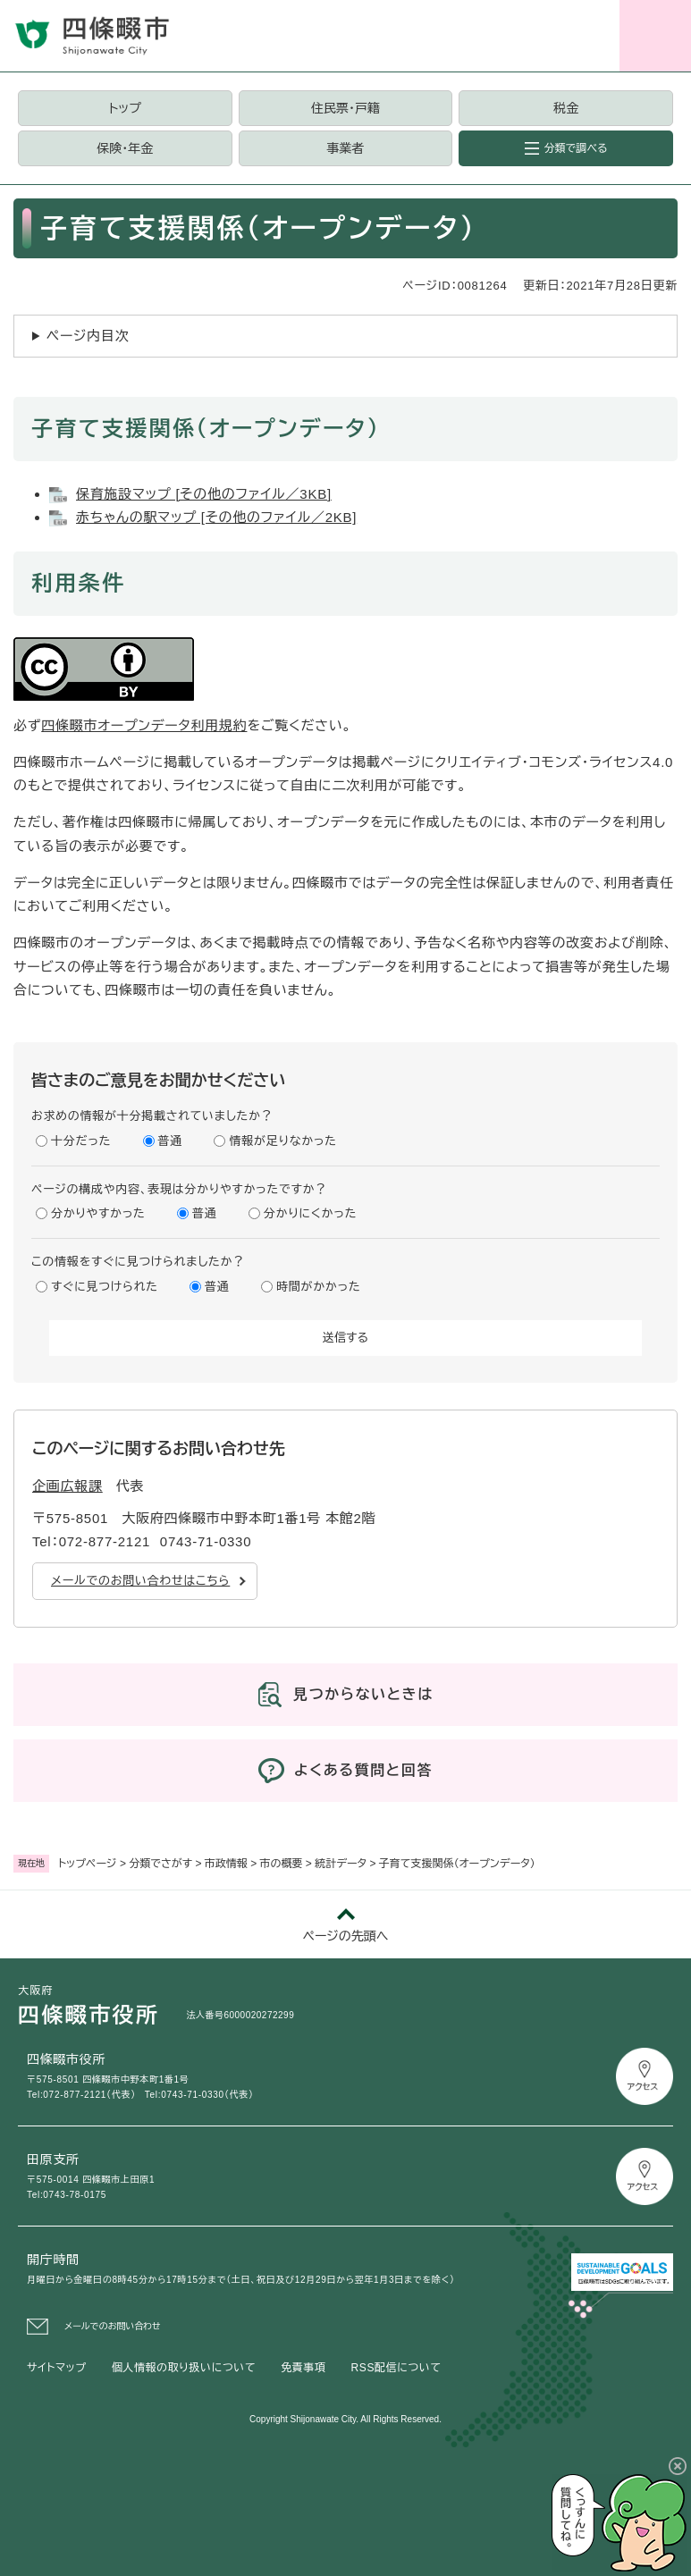 This screenshot has height=2576, width=691. What do you see at coordinates (303, 2367) in the screenshot?
I see `免責事項` at bounding box center [303, 2367].